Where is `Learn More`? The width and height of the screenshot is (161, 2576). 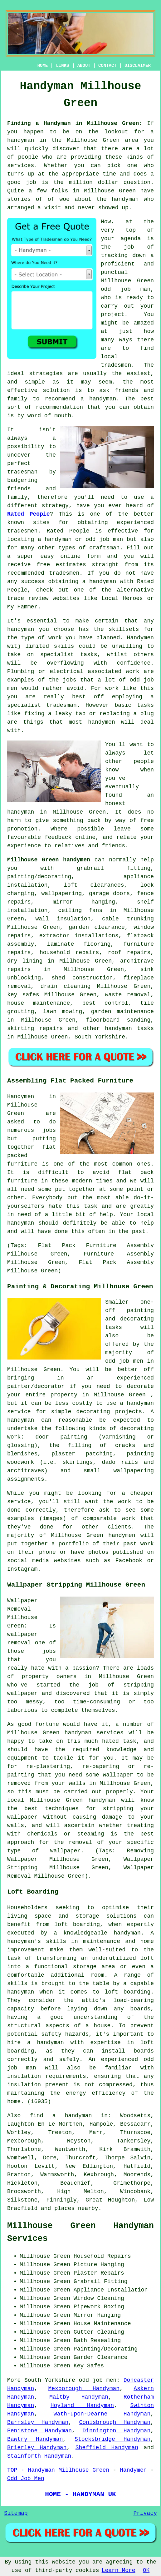 Learn More is located at coordinates (118, 2570).